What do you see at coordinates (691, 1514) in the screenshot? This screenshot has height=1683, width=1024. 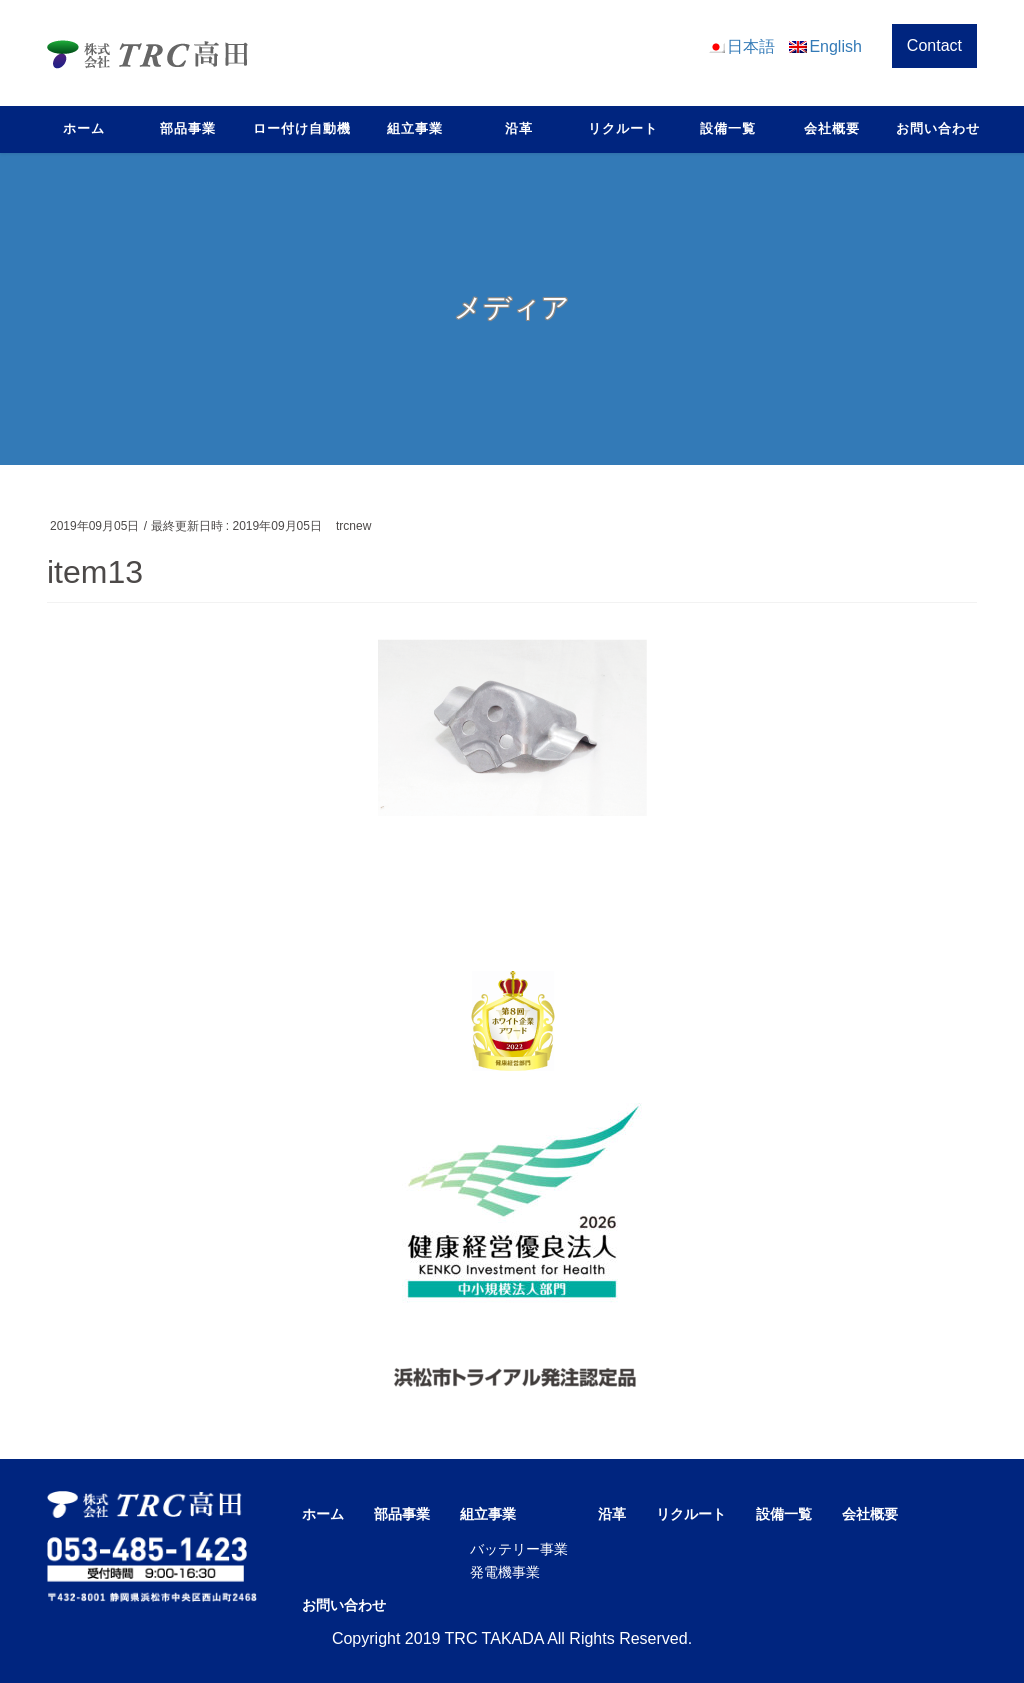 I see `リクルート` at bounding box center [691, 1514].